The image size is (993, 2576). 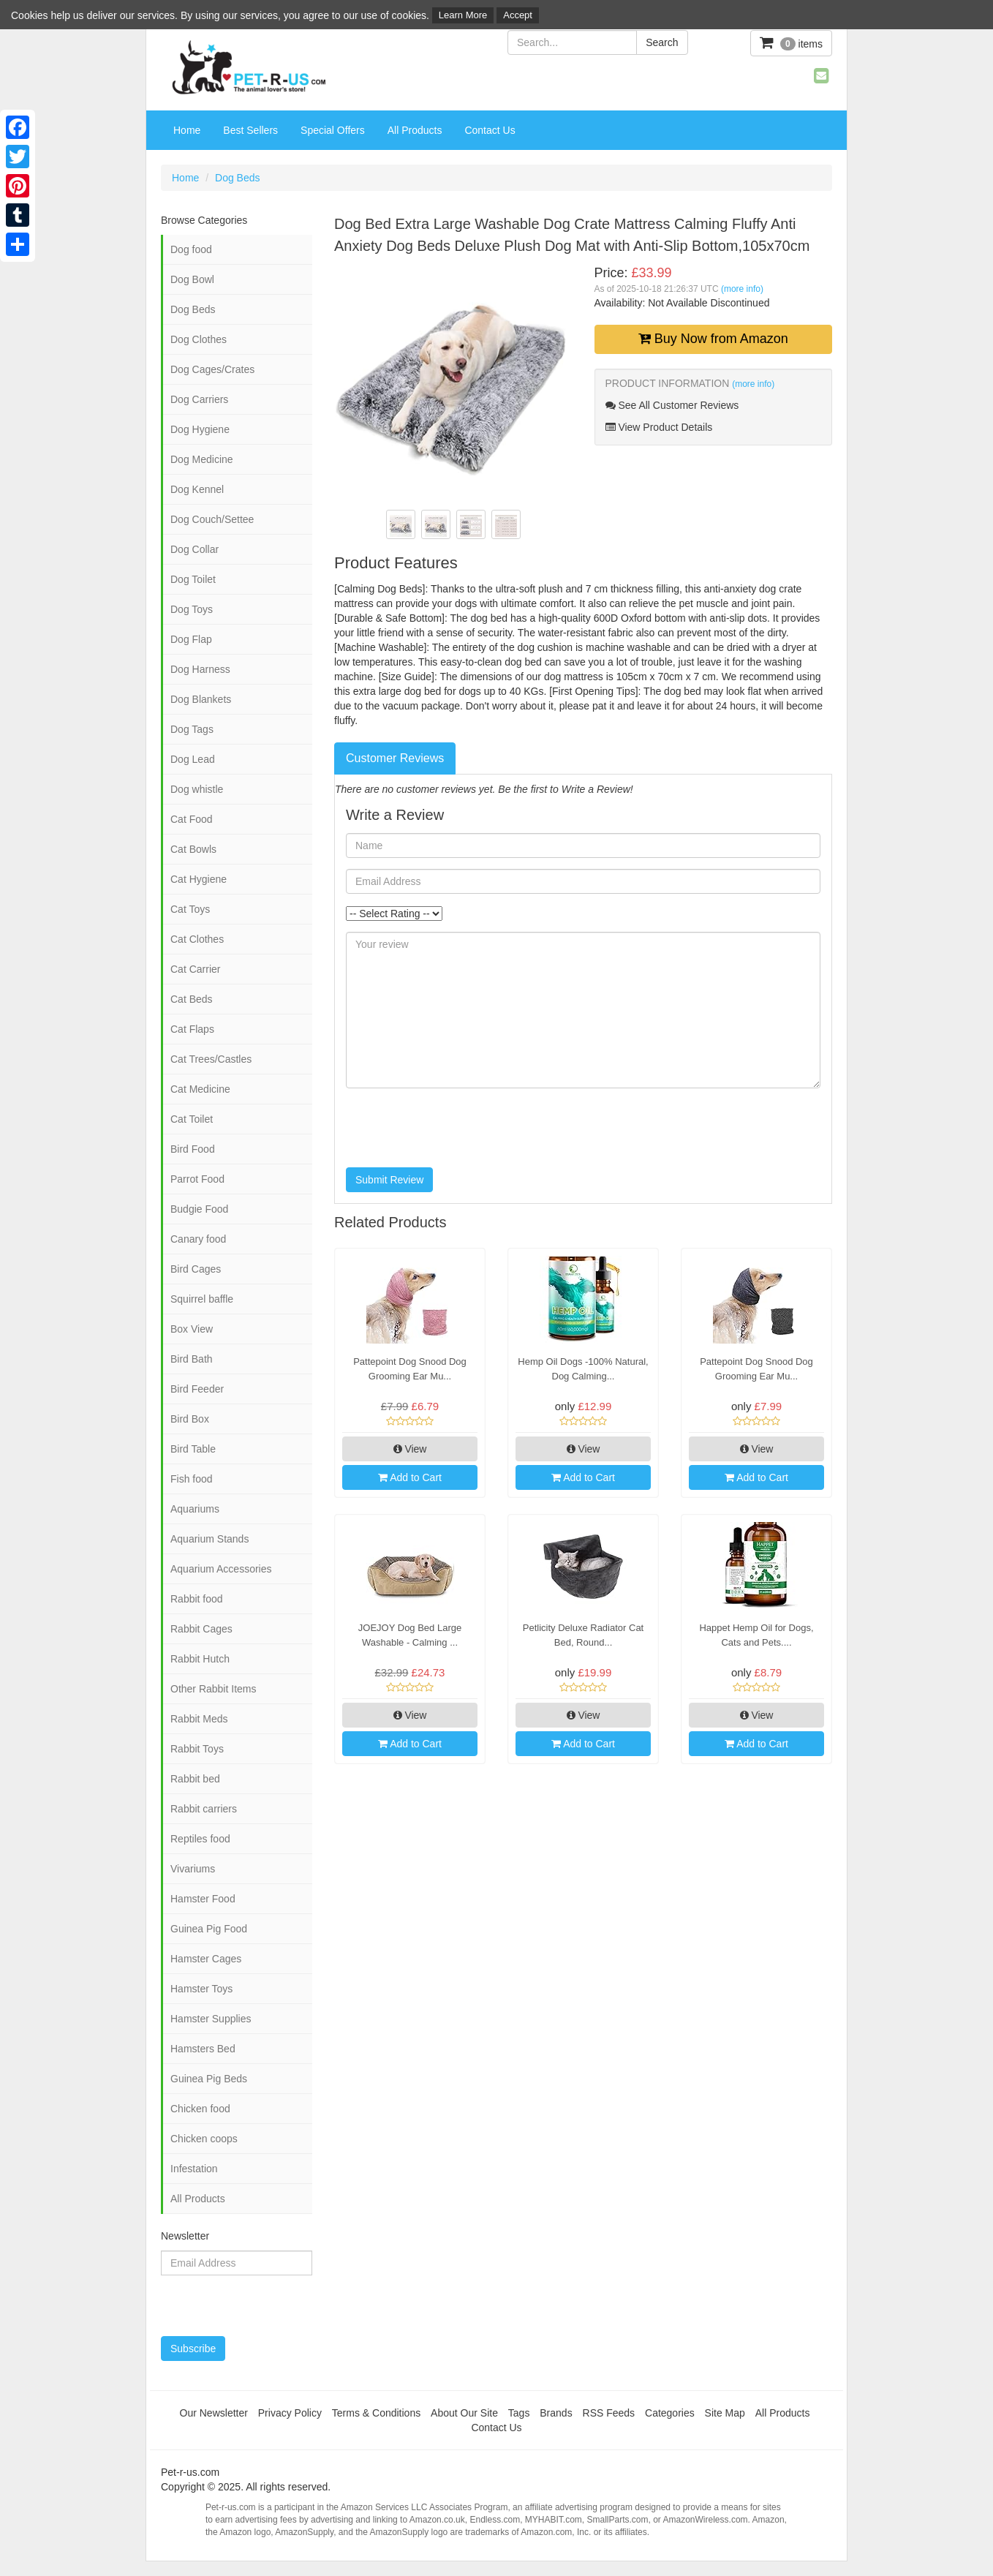 What do you see at coordinates (212, 519) in the screenshot?
I see `Dog Couch/Settee` at bounding box center [212, 519].